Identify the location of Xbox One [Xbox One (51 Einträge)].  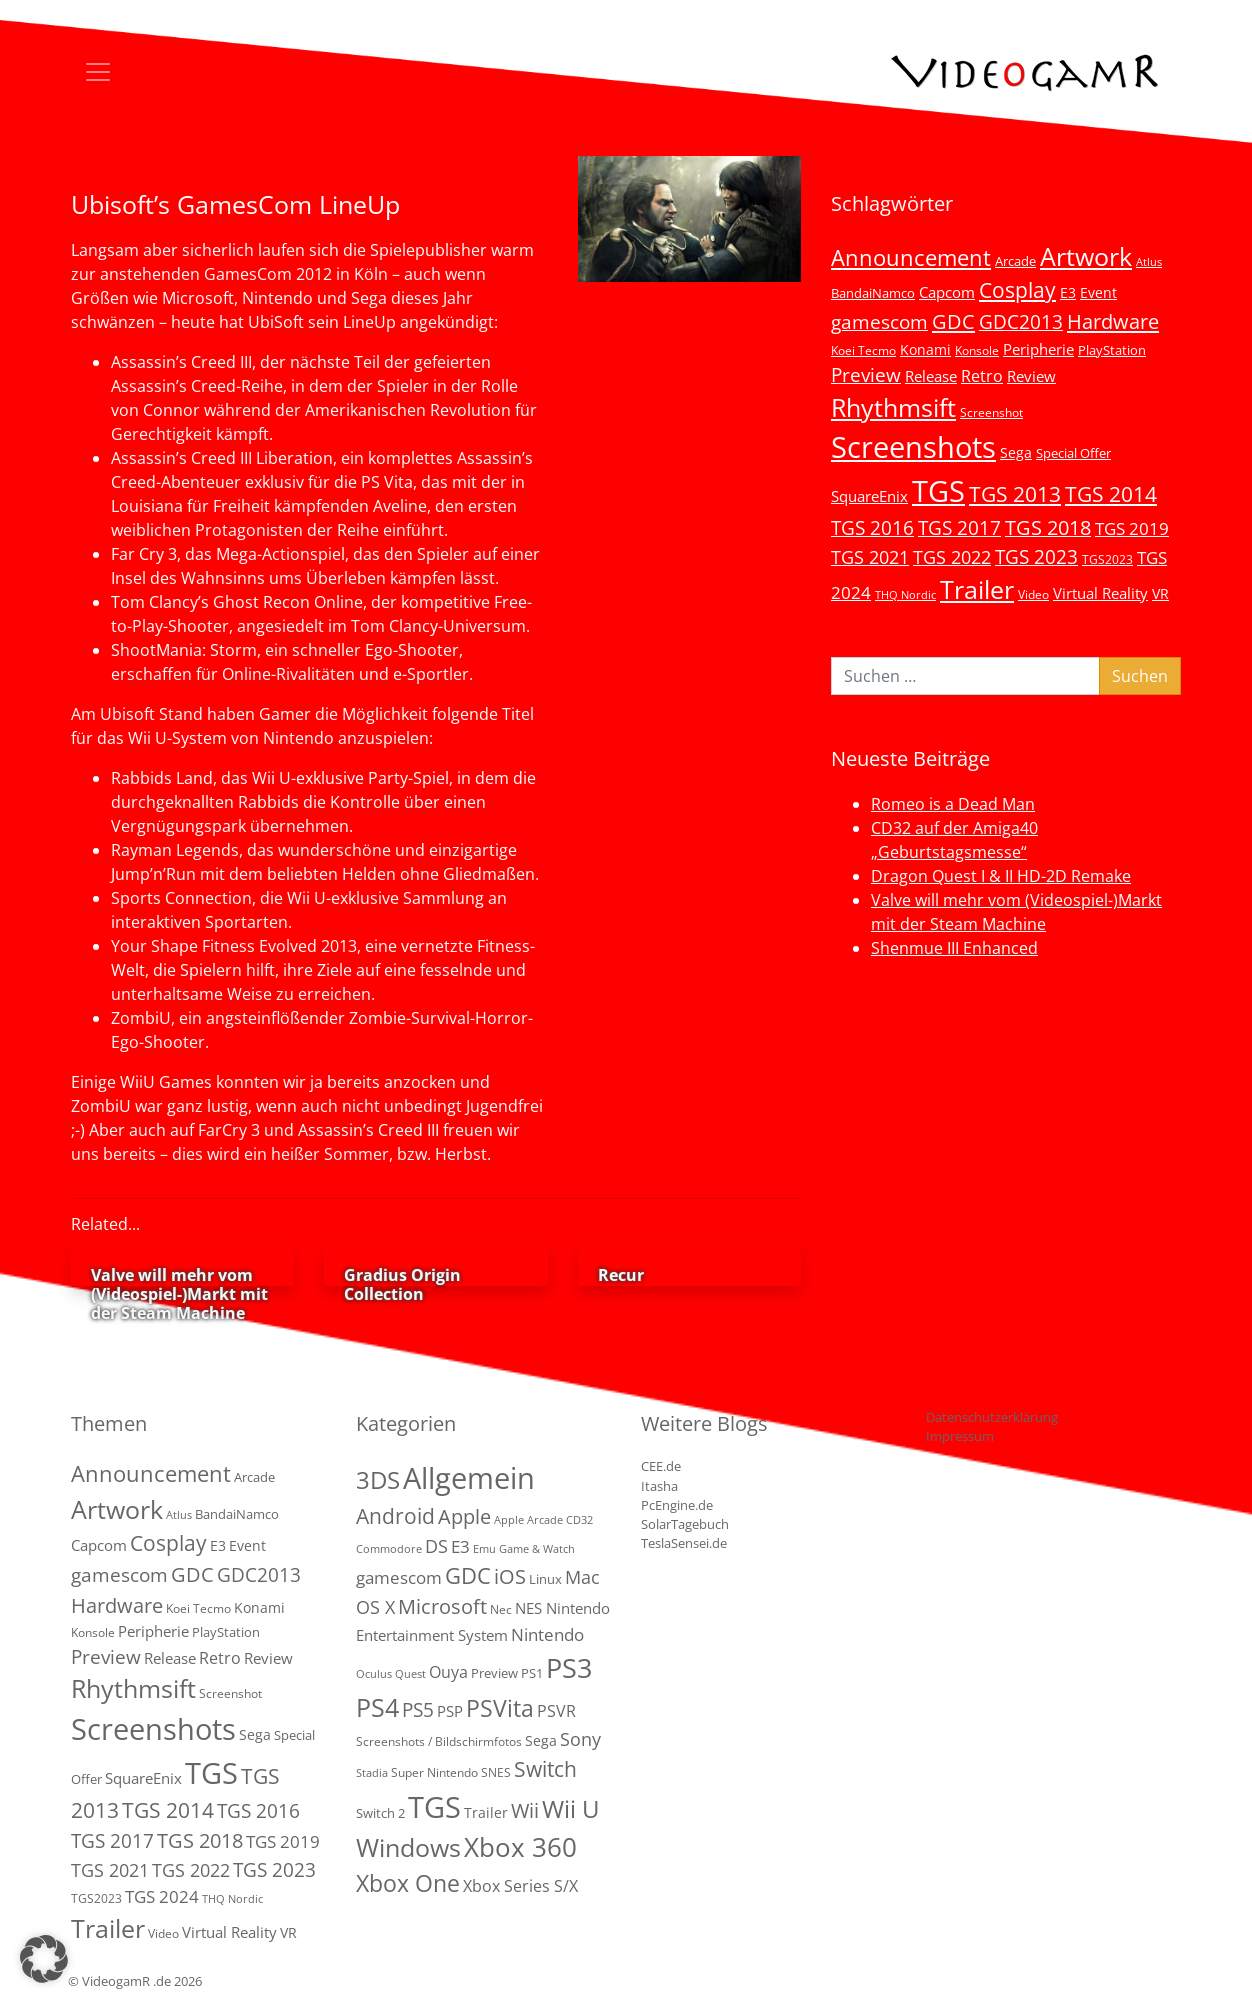
(408, 1883).